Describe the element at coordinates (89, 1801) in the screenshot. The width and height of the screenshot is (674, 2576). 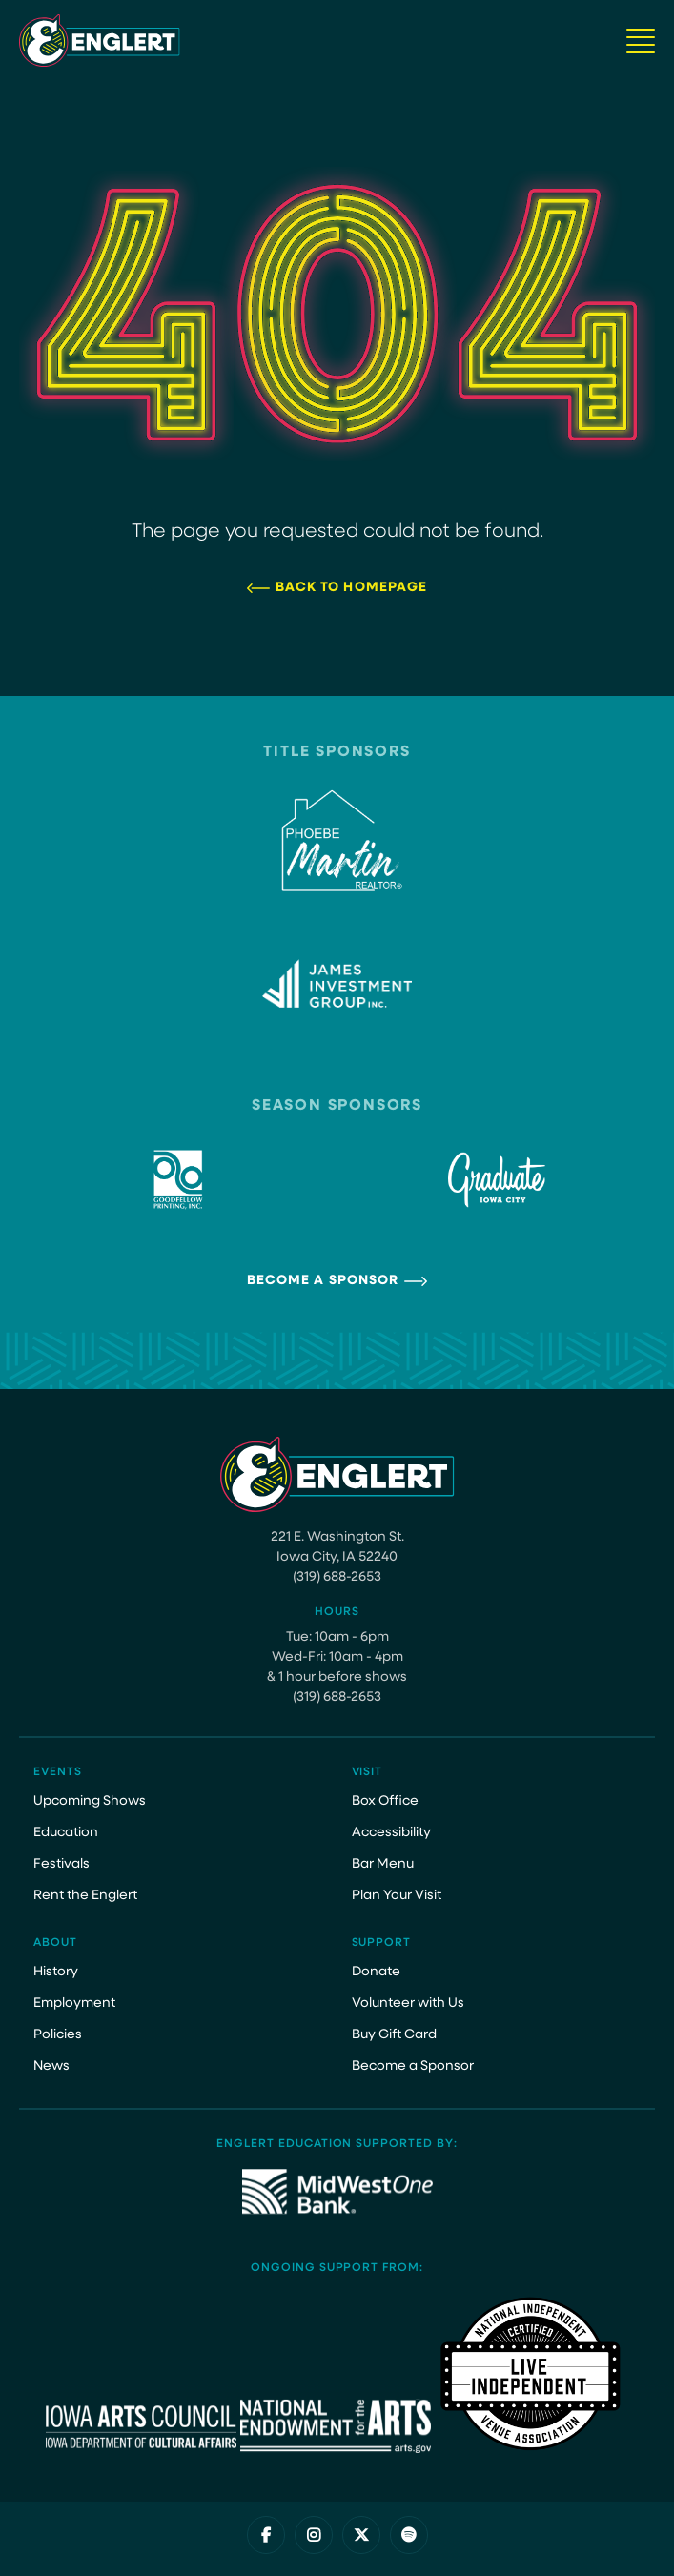
I see `Upcoming Shows` at that location.